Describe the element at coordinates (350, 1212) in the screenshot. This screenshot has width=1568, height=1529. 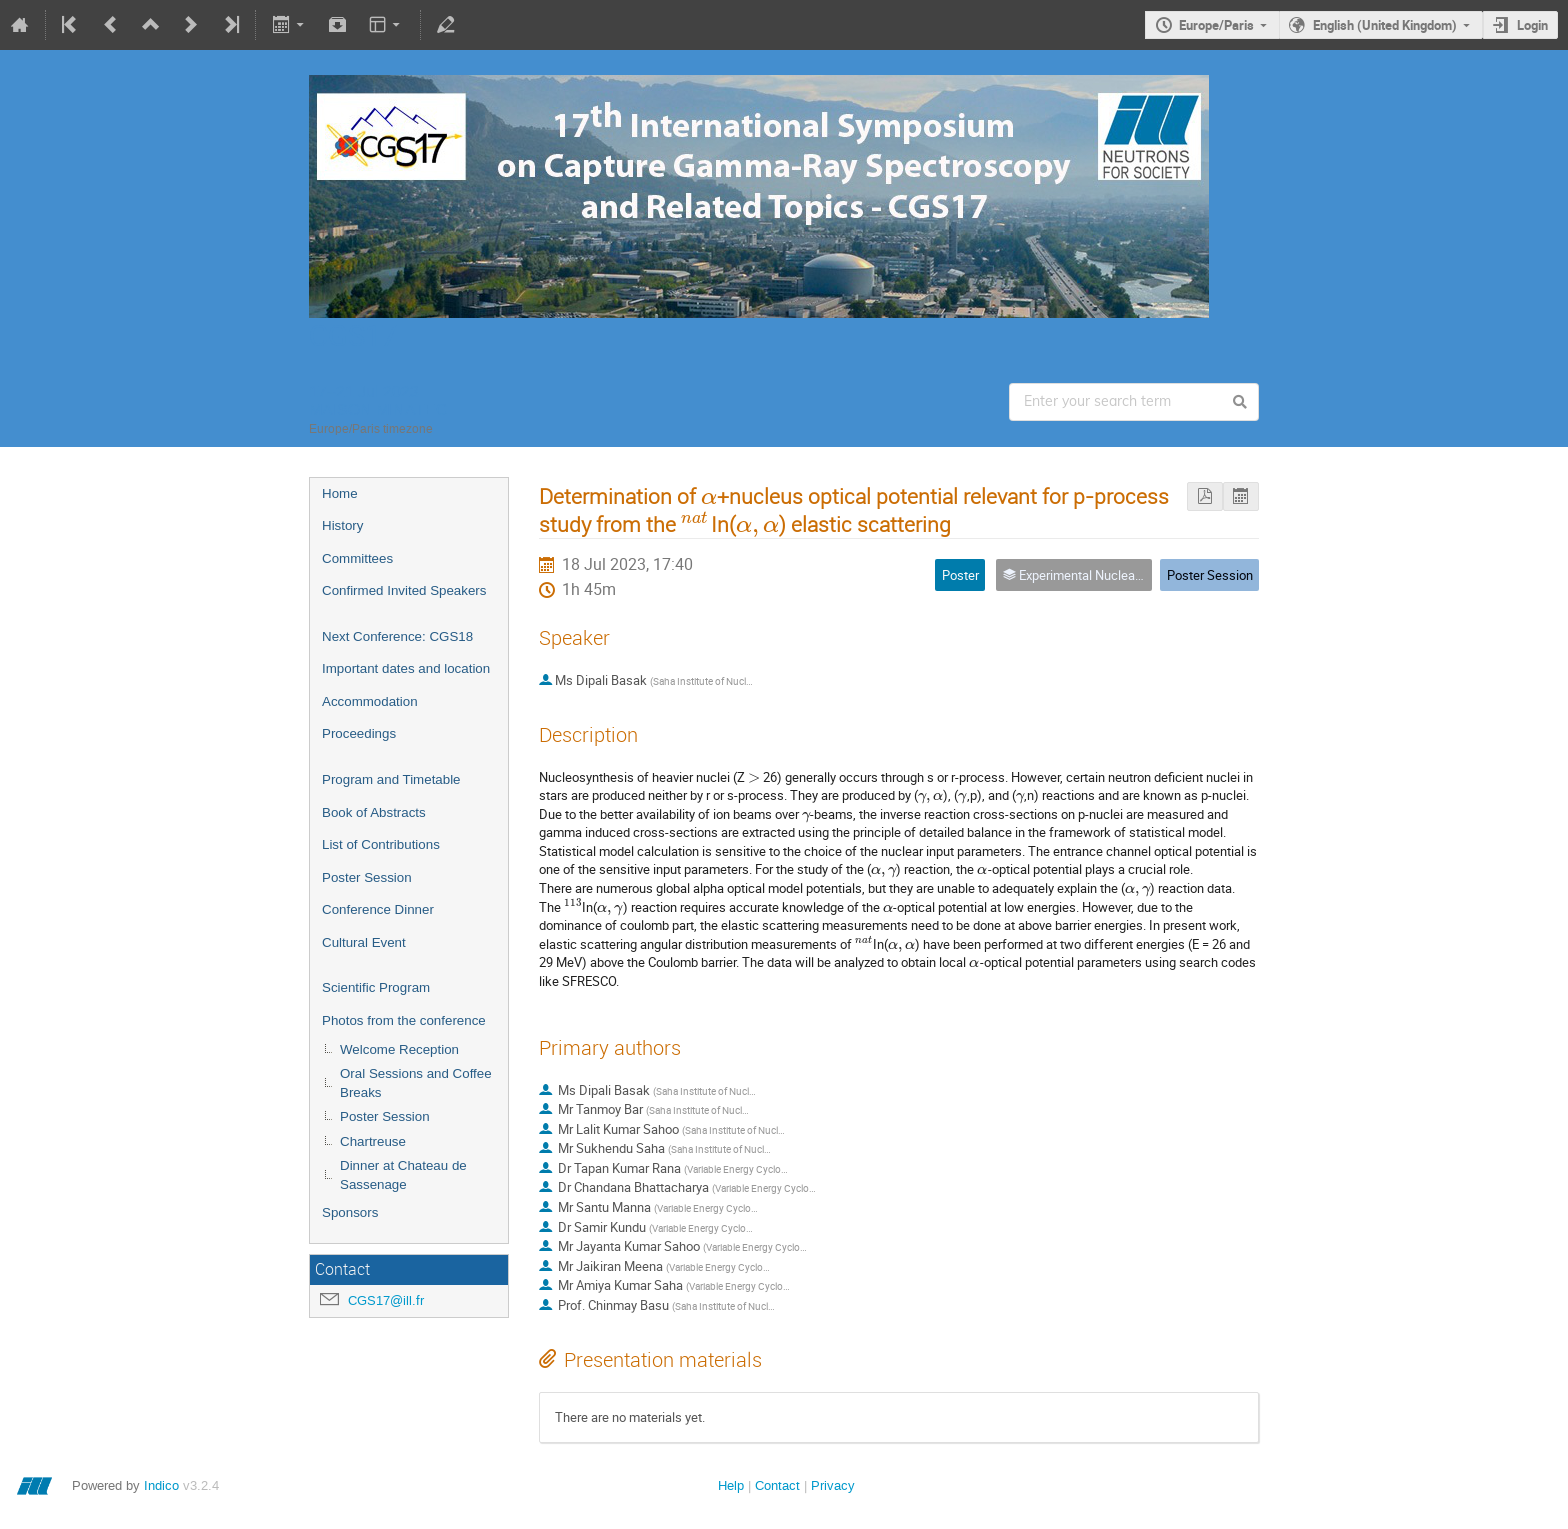
I see `Sponsors` at that location.